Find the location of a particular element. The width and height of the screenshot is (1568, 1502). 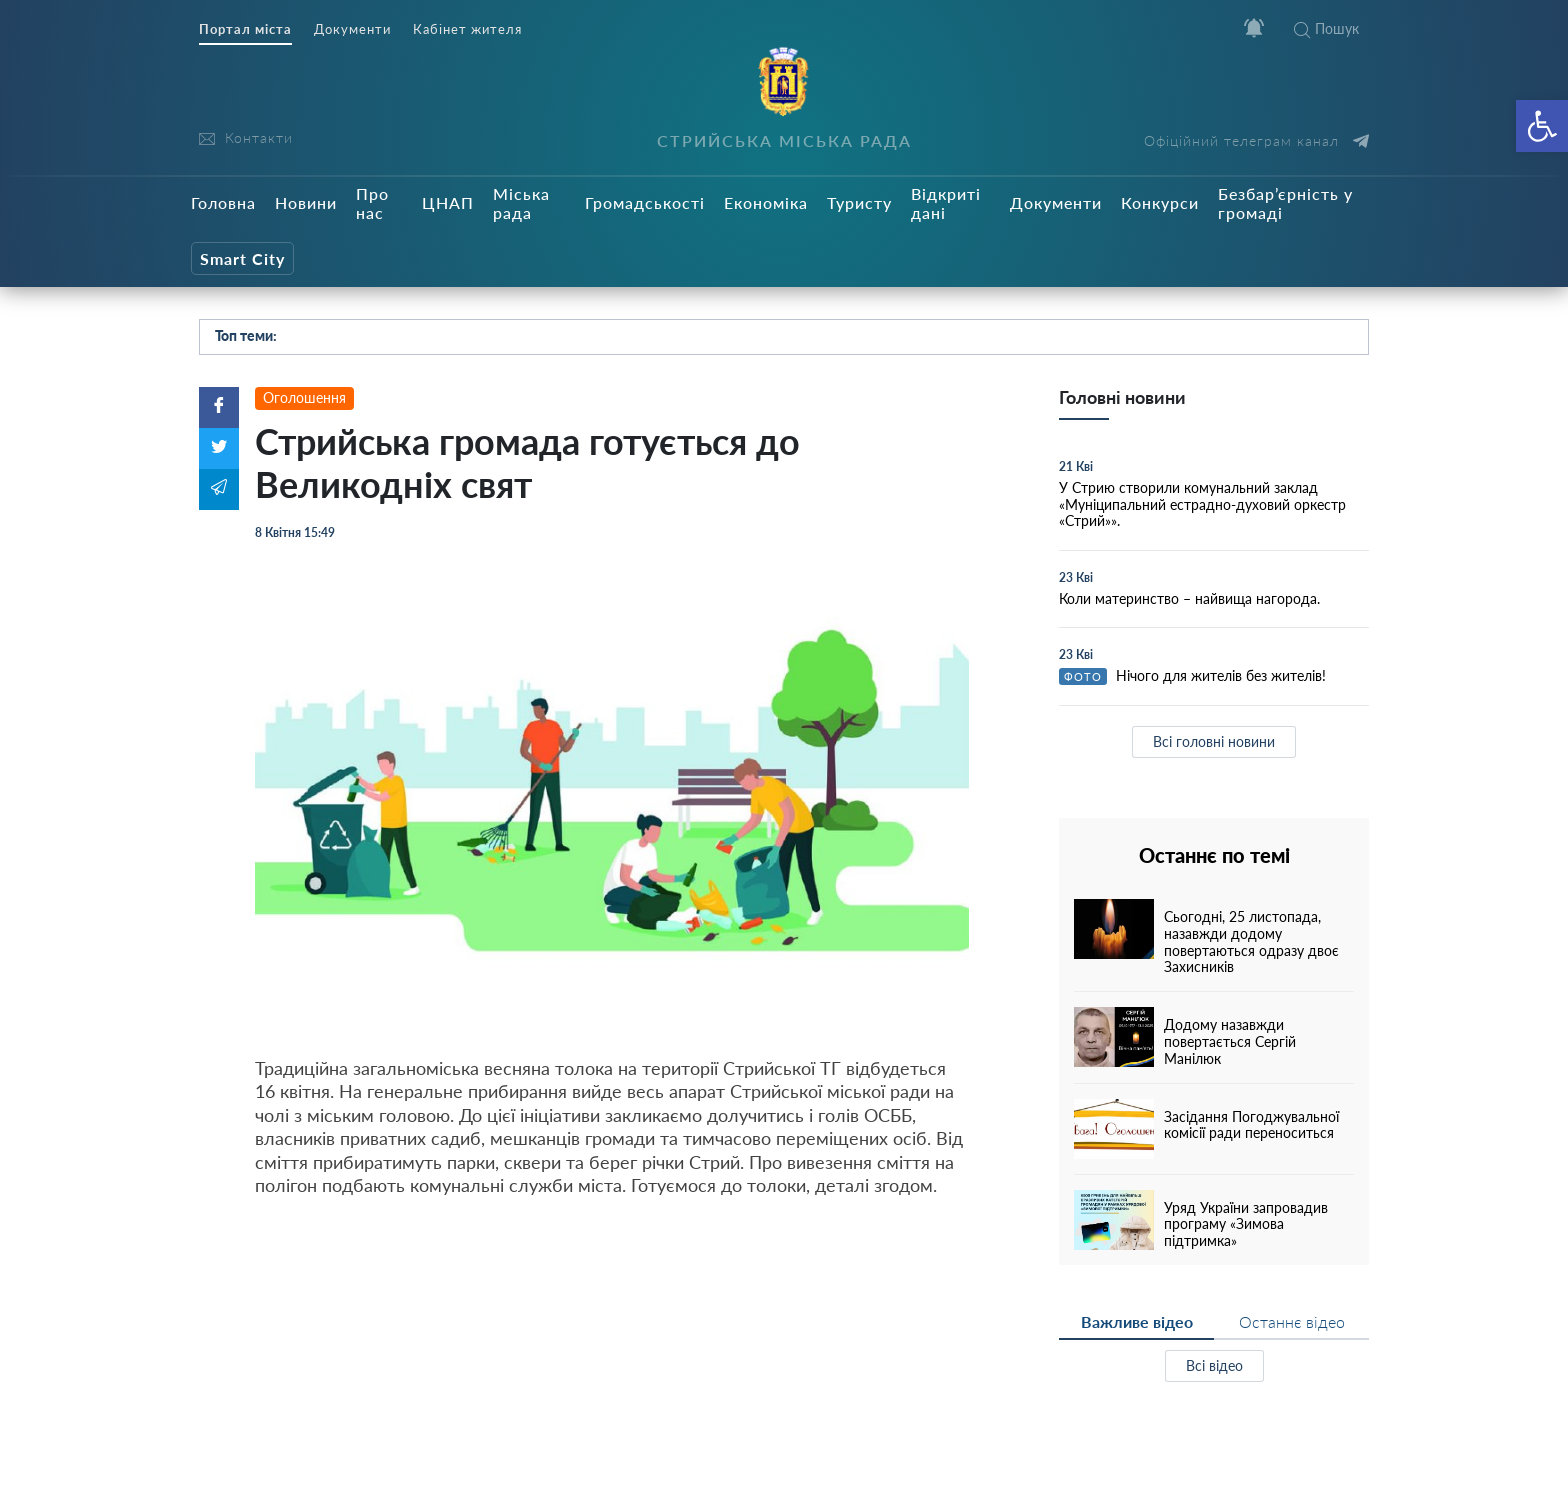

Кабінет жителя is located at coordinates (467, 29).